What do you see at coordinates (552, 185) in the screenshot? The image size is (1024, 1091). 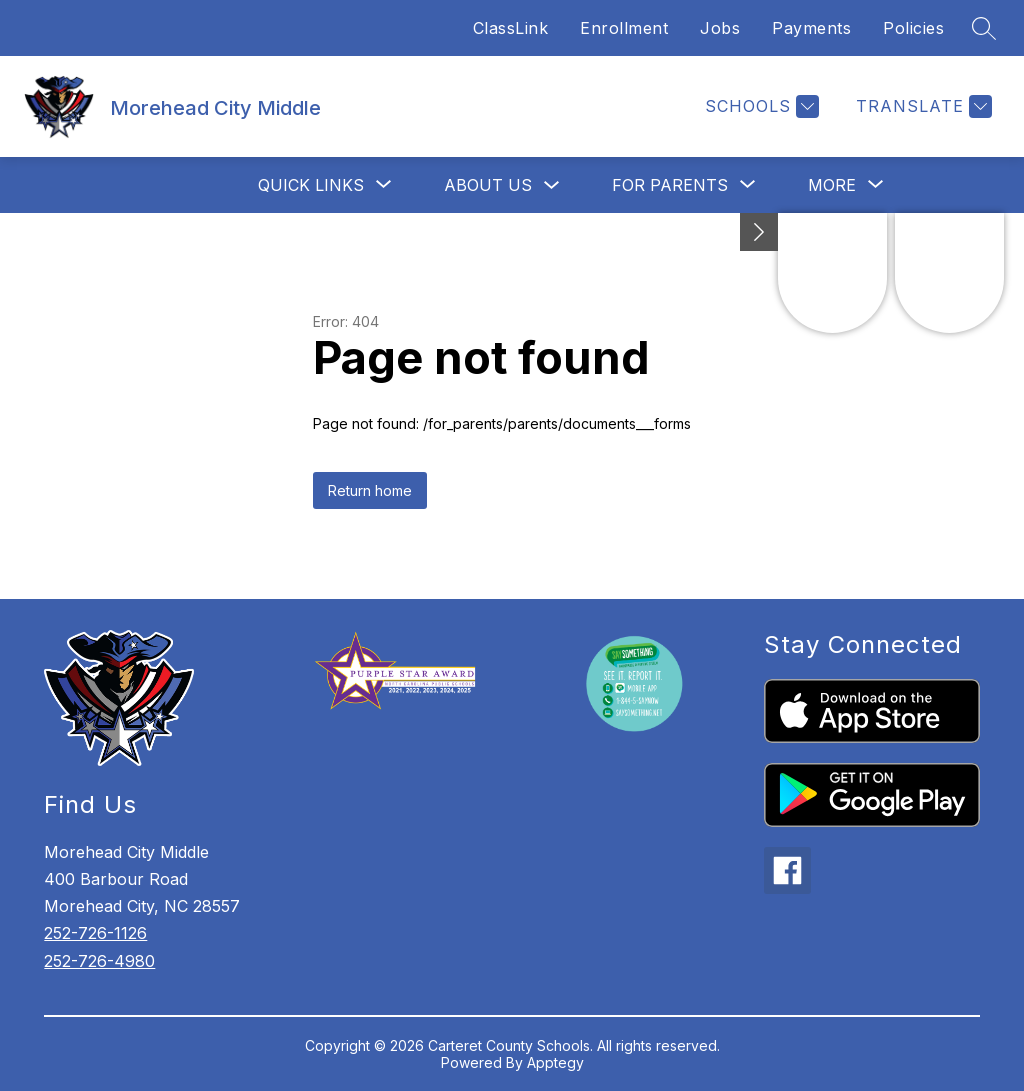 I see `[Toggle About Us Submenu]` at bounding box center [552, 185].